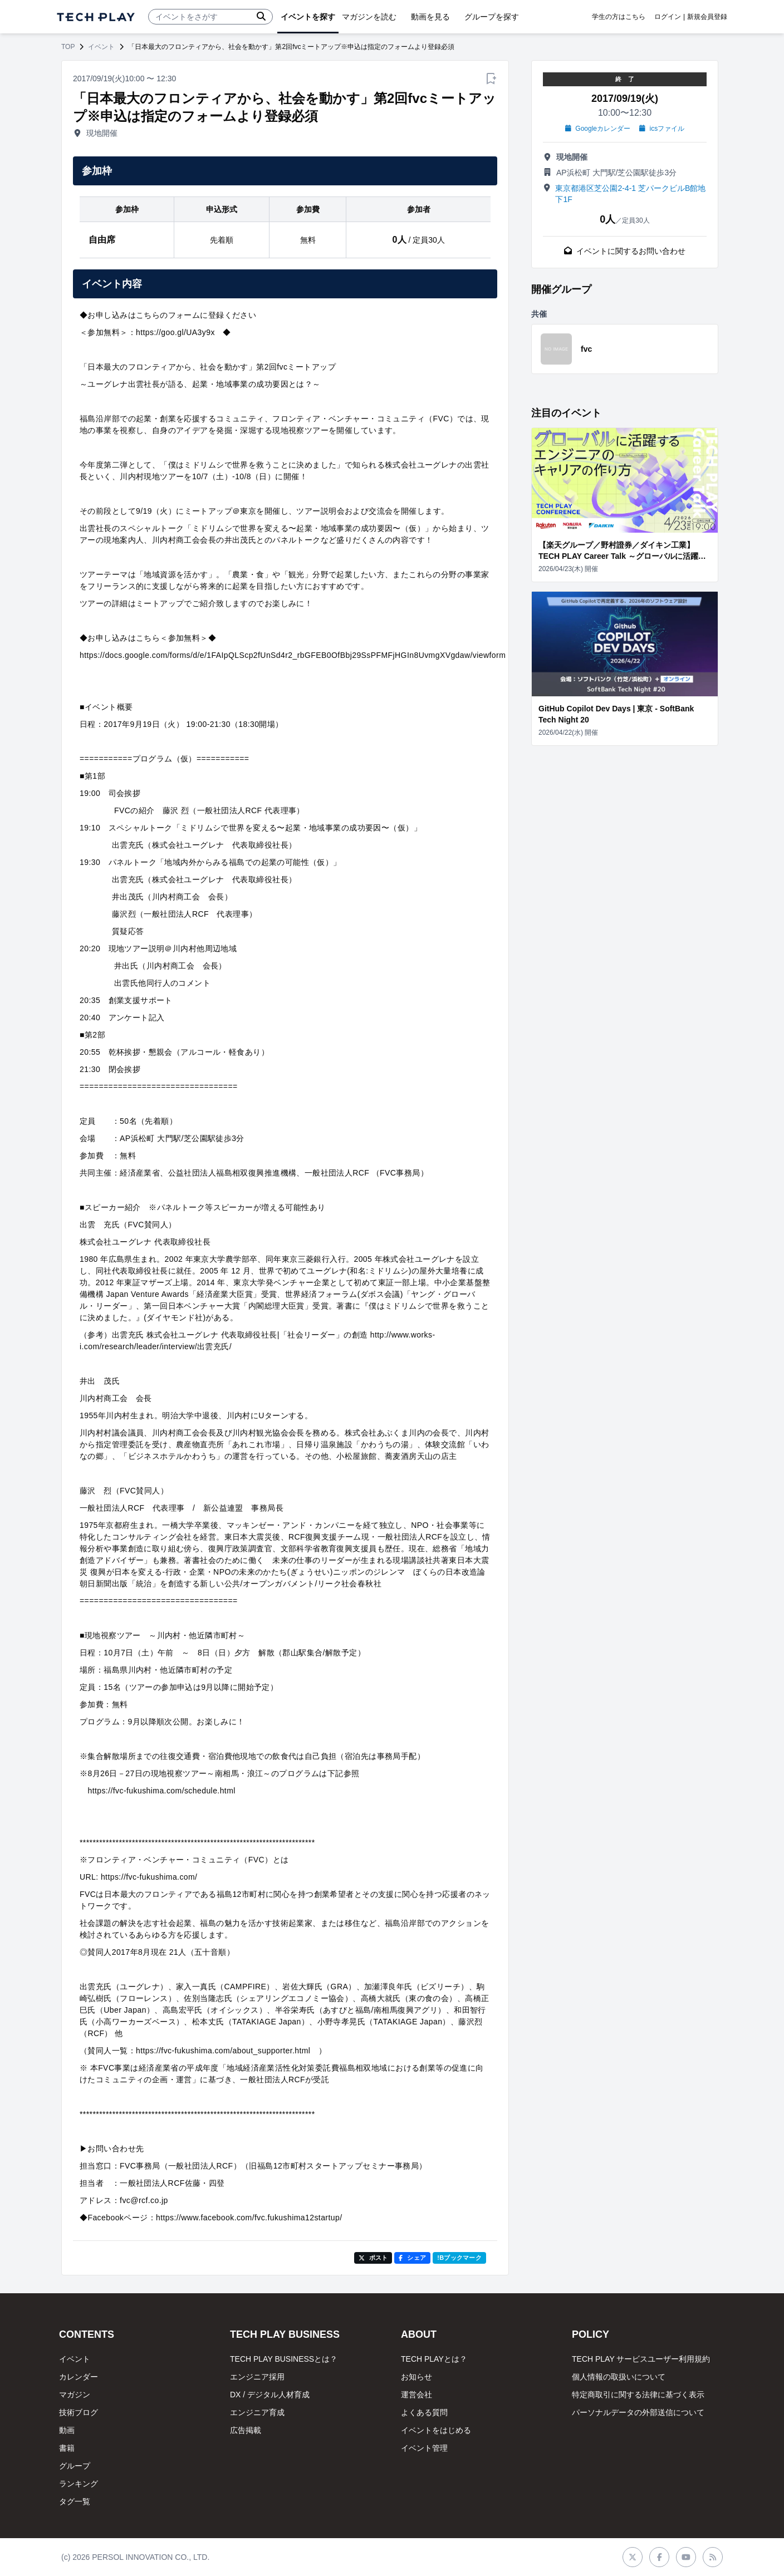 The image size is (784, 2576). What do you see at coordinates (78, 2376) in the screenshot?
I see `カレンダー` at bounding box center [78, 2376].